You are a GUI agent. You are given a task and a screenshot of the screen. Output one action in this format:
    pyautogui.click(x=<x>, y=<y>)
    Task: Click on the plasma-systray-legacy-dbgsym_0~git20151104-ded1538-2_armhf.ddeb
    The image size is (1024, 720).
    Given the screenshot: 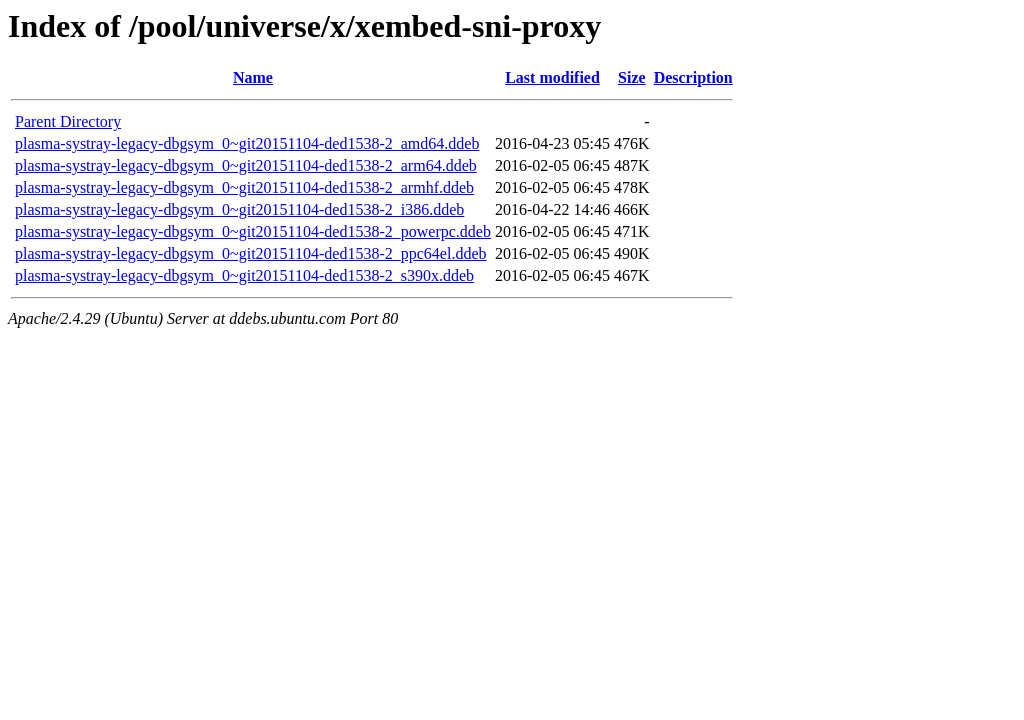 What is the action you would take?
    pyautogui.click(x=244, y=187)
    